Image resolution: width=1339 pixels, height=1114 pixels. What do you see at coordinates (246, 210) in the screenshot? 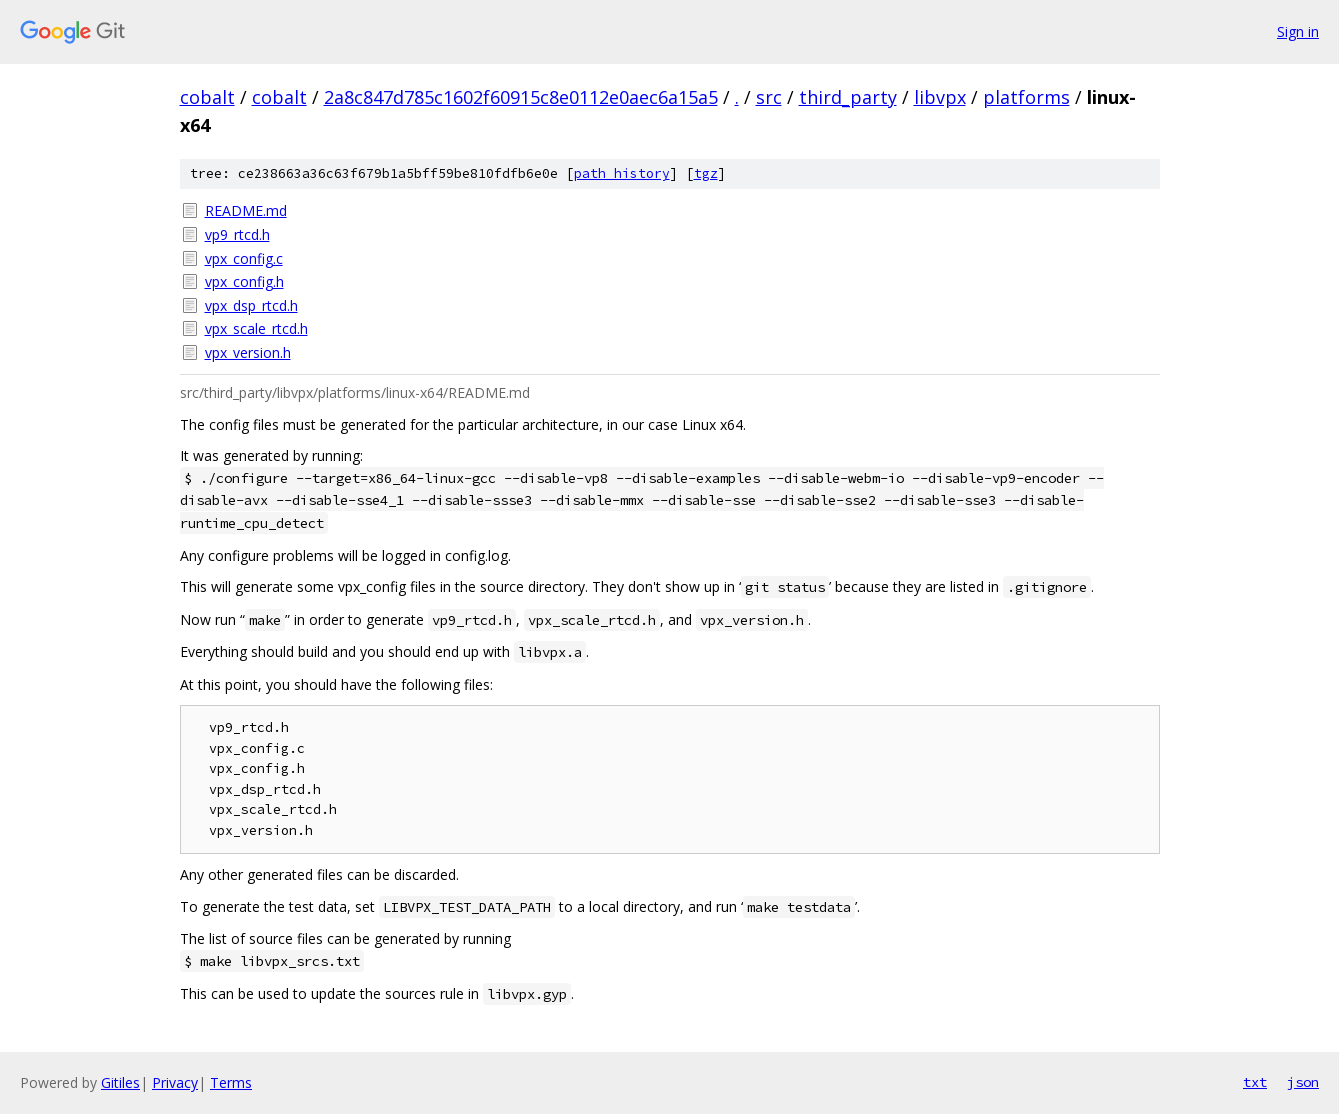
I see `README.md` at bounding box center [246, 210].